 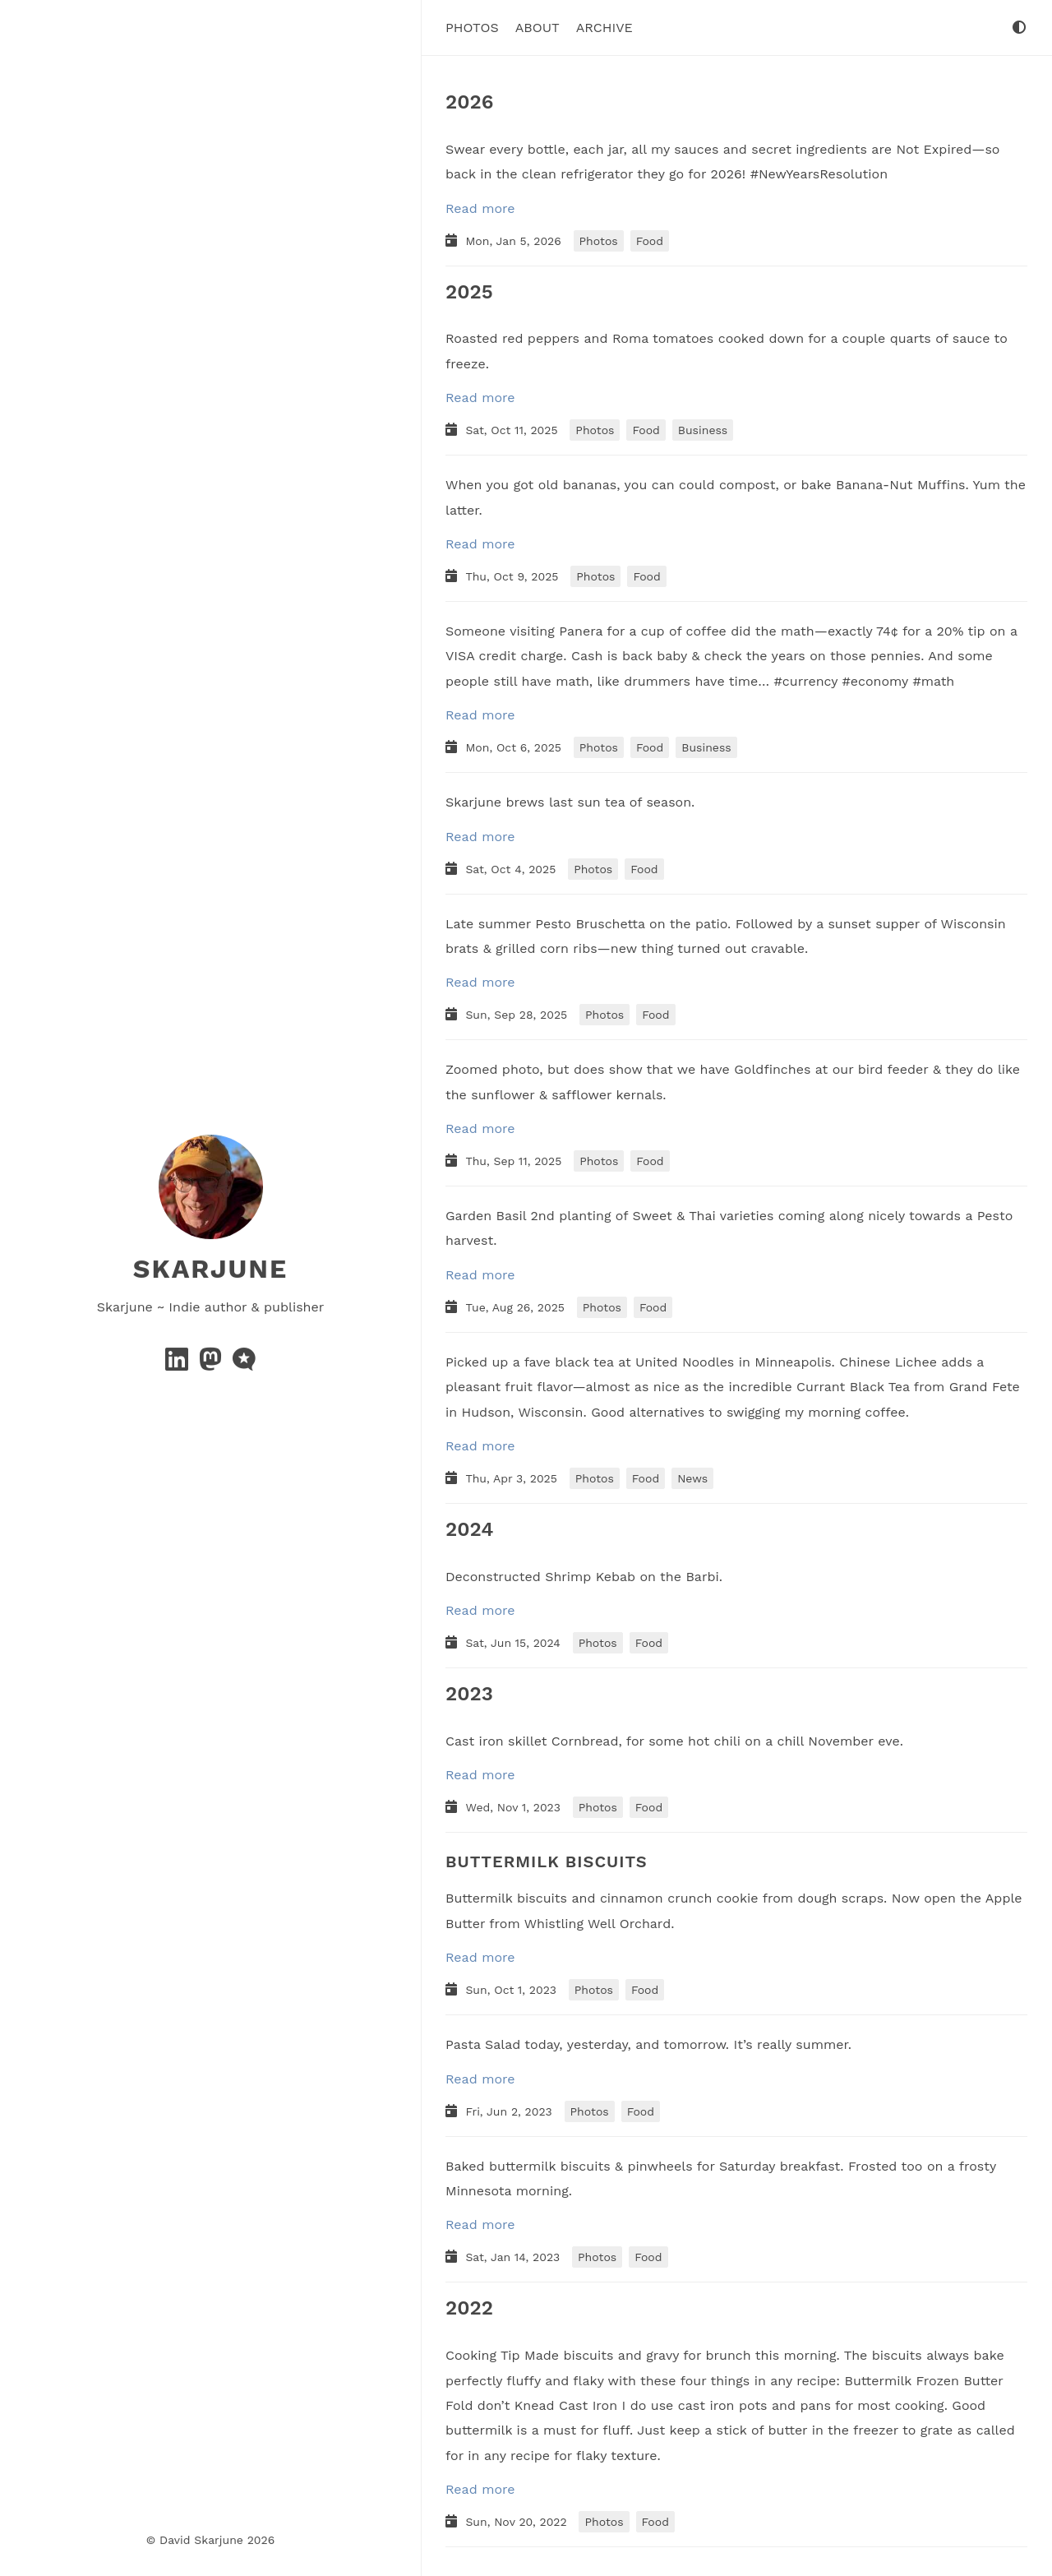 What do you see at coordinates (480, 207) in the screenshot?
I see `Read more` at bounding box center [480, 207].